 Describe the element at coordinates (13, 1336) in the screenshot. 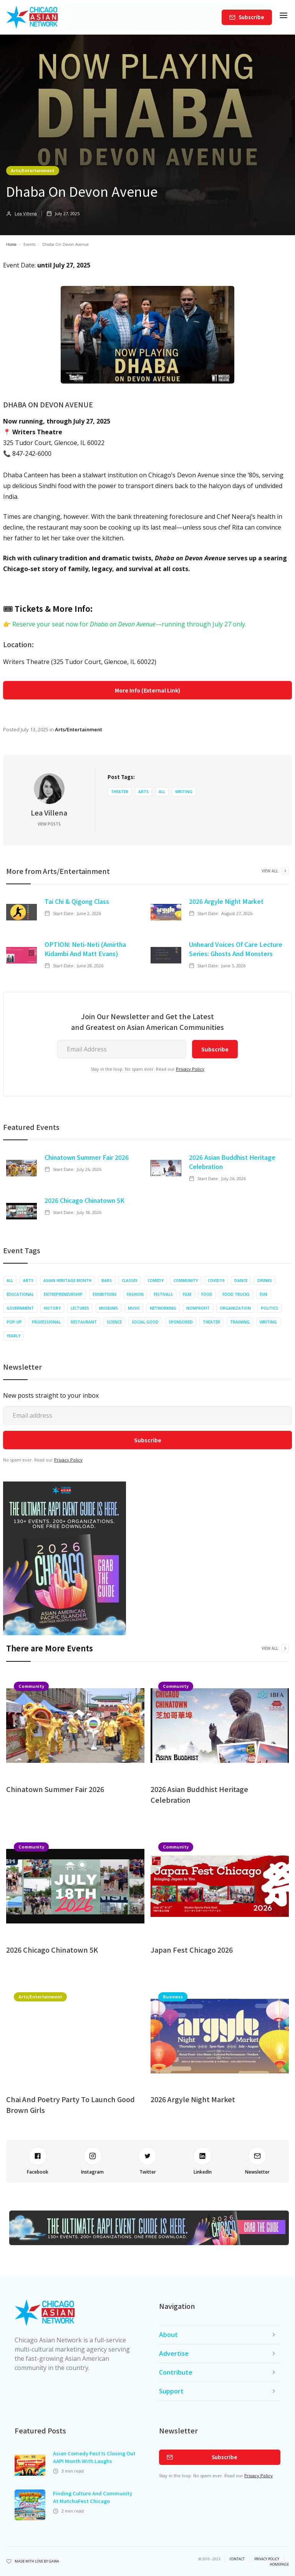

I see `Yearly` at that location.